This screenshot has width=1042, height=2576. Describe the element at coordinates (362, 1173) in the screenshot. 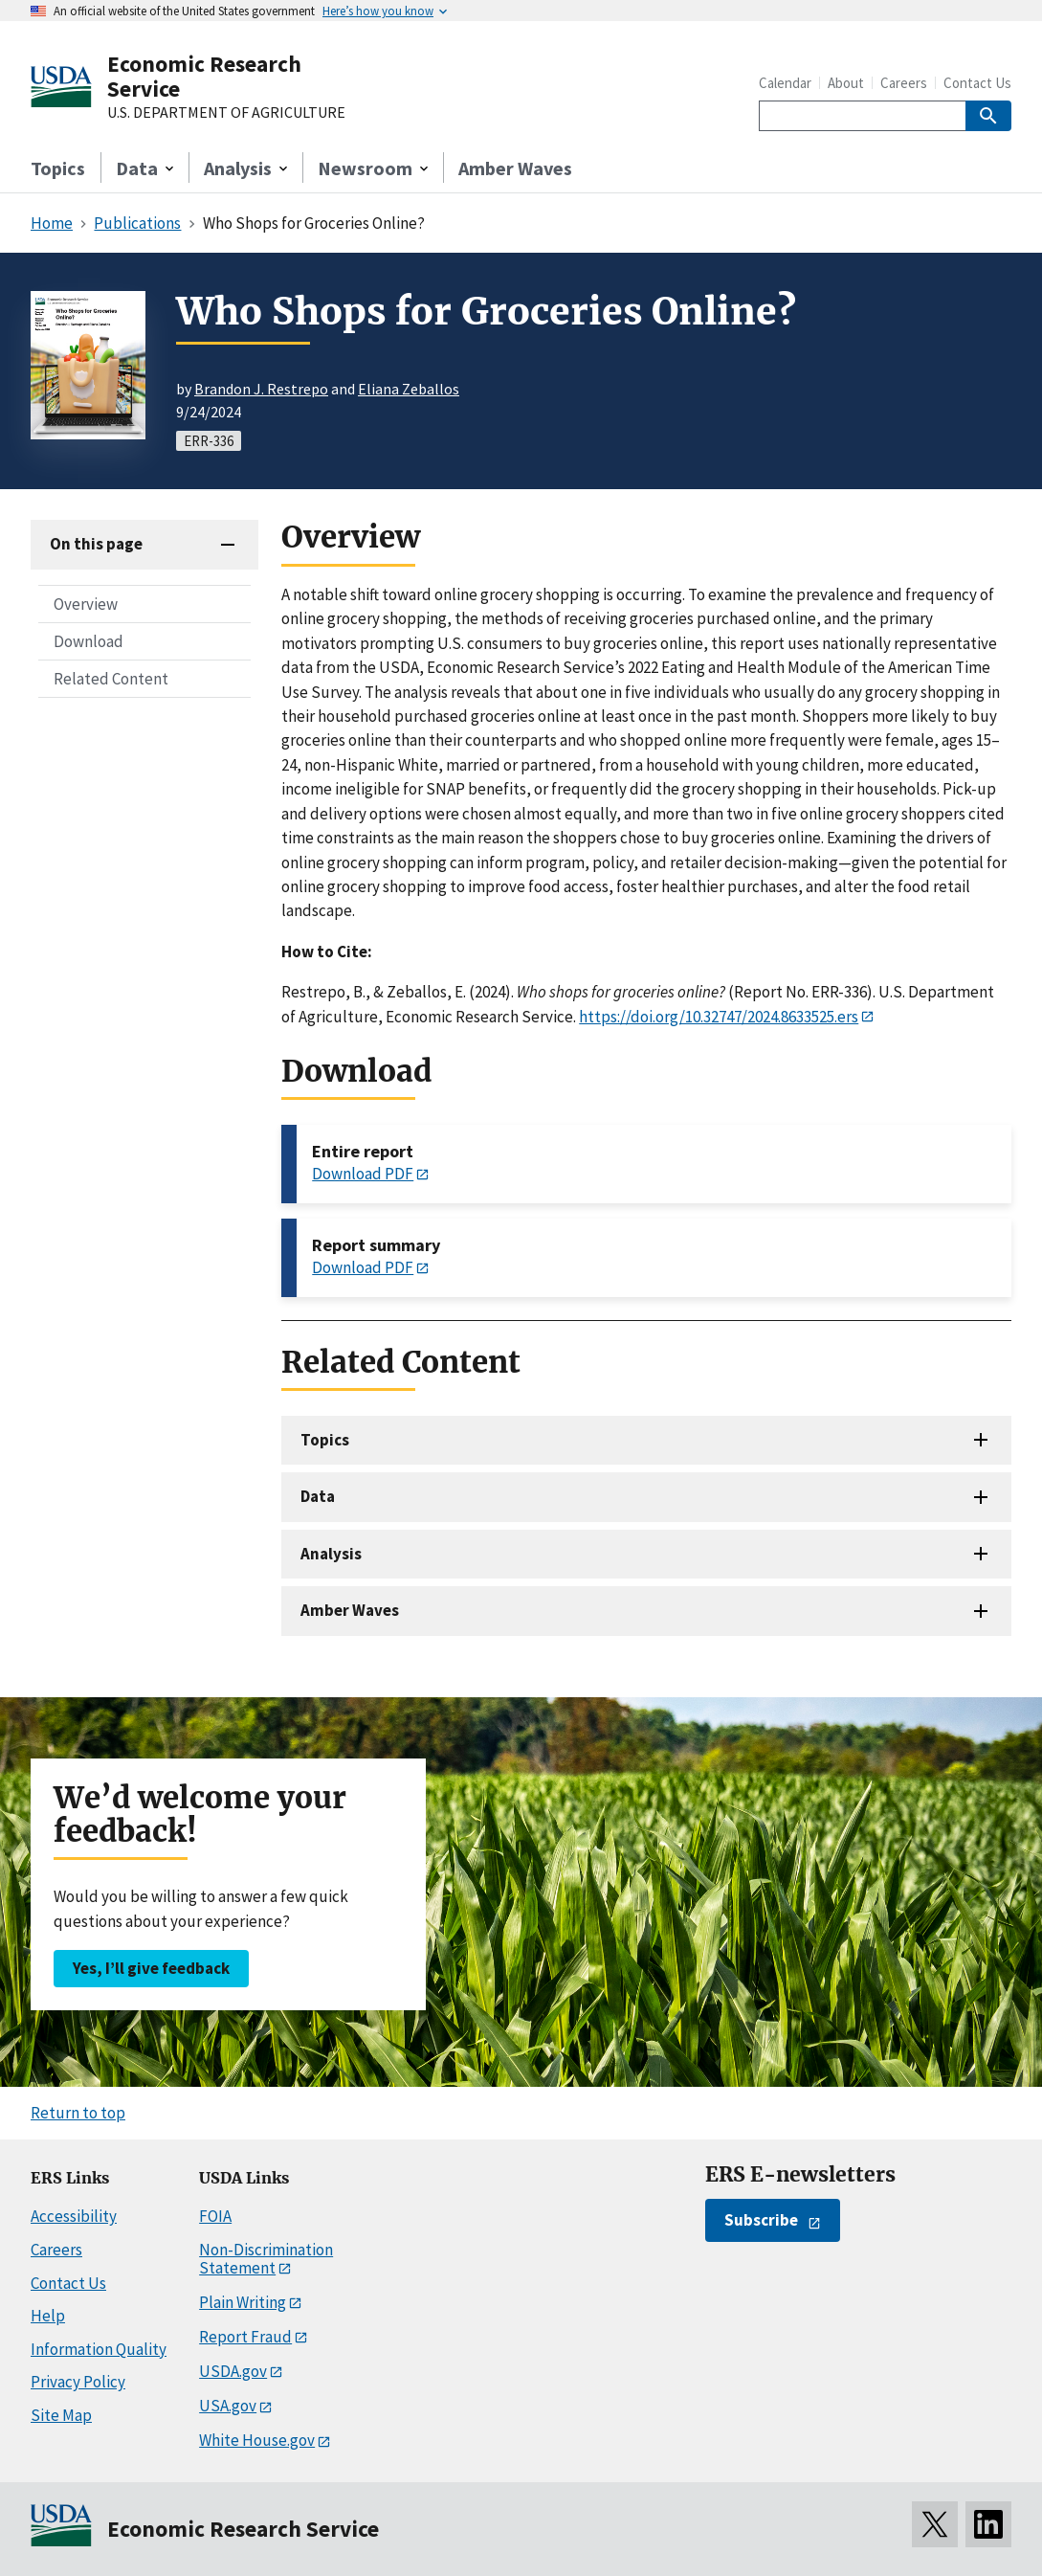

I see `Download PDF` at that location.